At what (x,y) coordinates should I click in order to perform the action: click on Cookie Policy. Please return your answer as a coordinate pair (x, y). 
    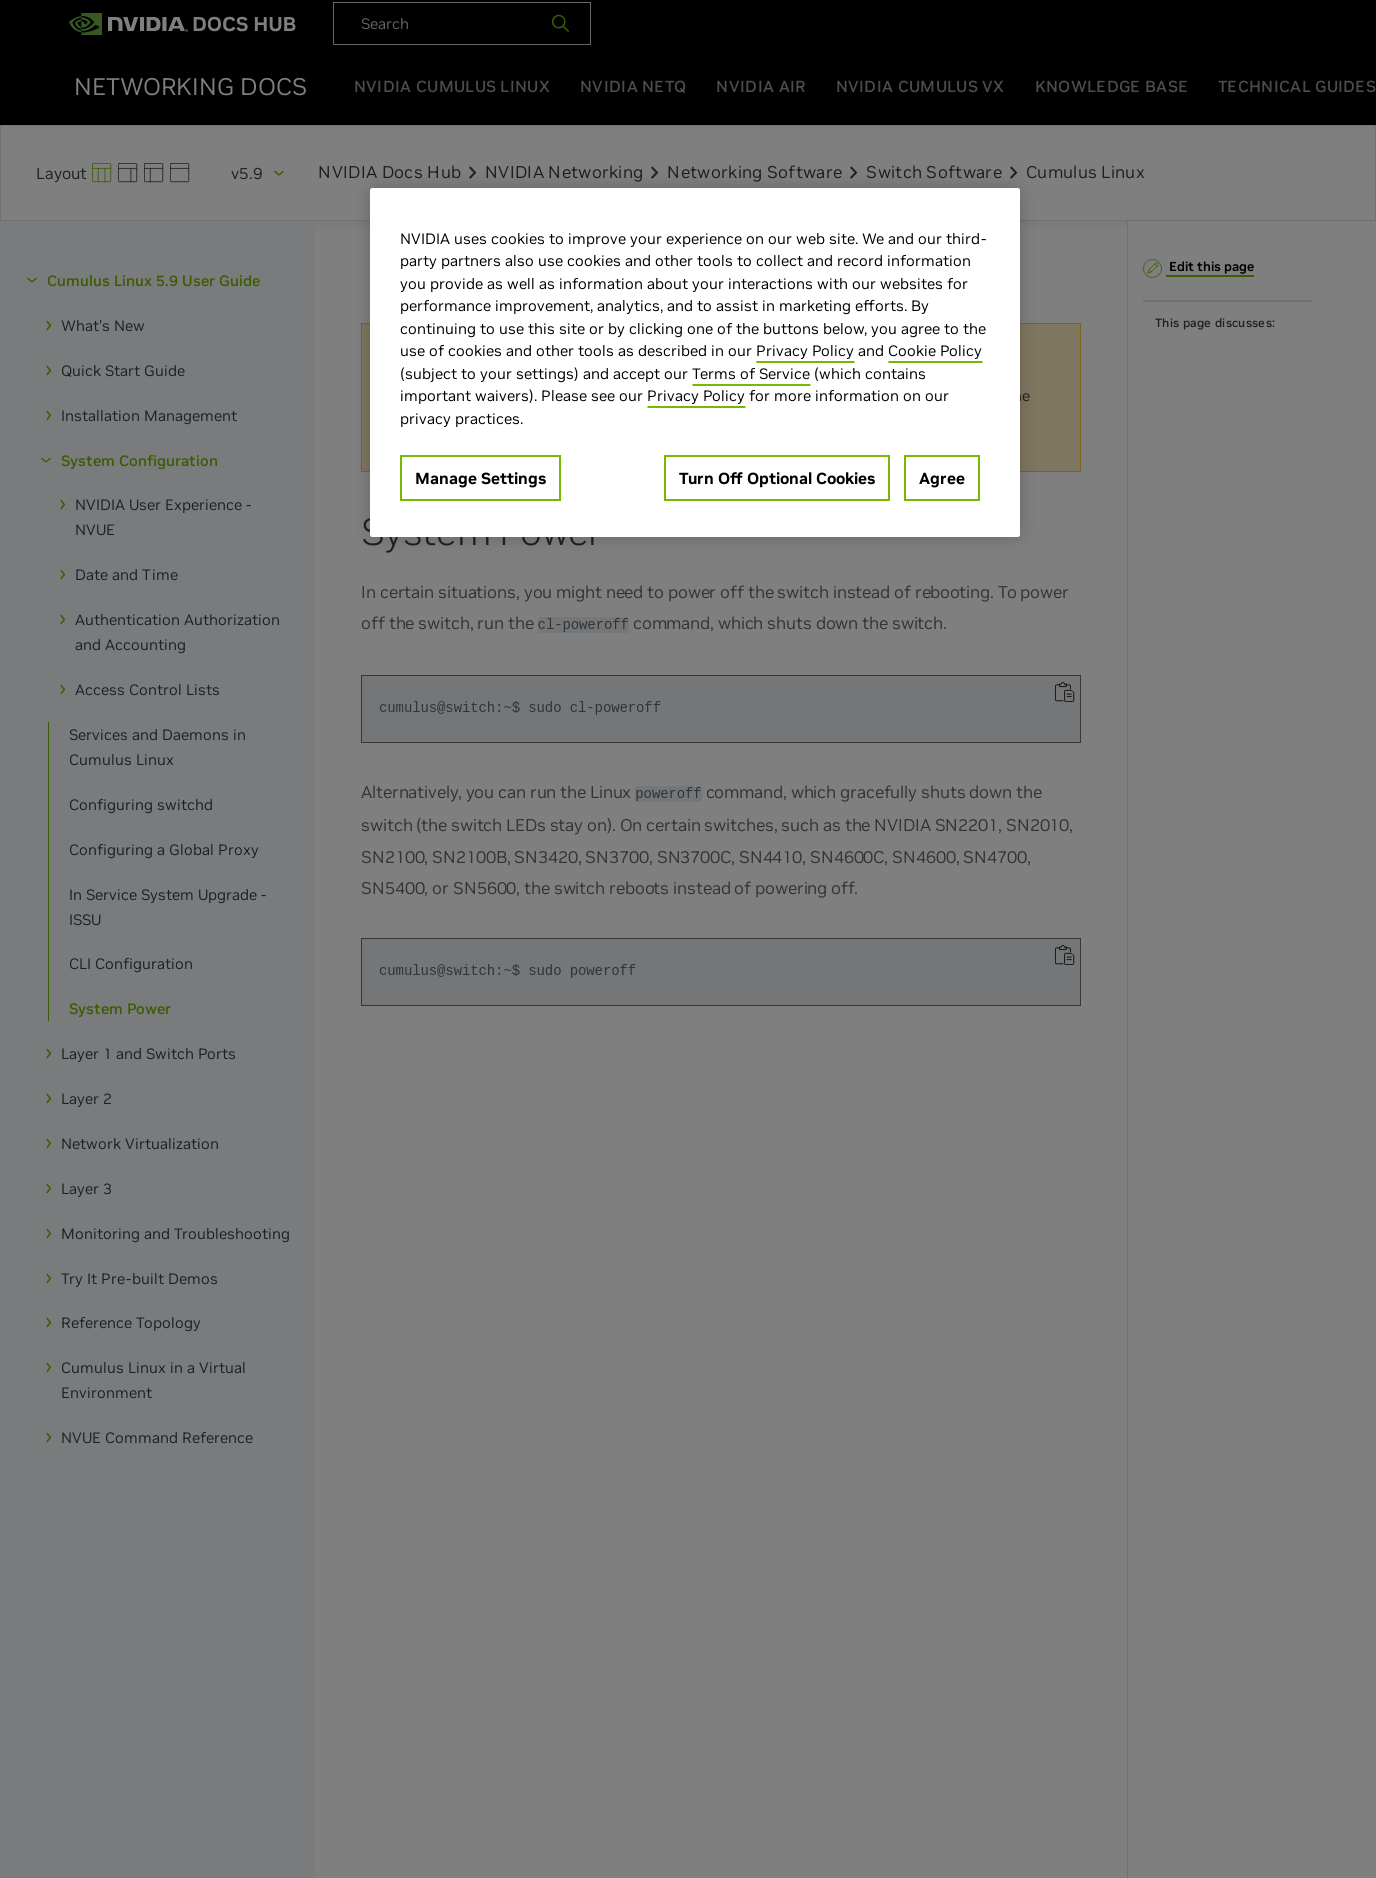
    Looking at the image, I should click on (935, 350).